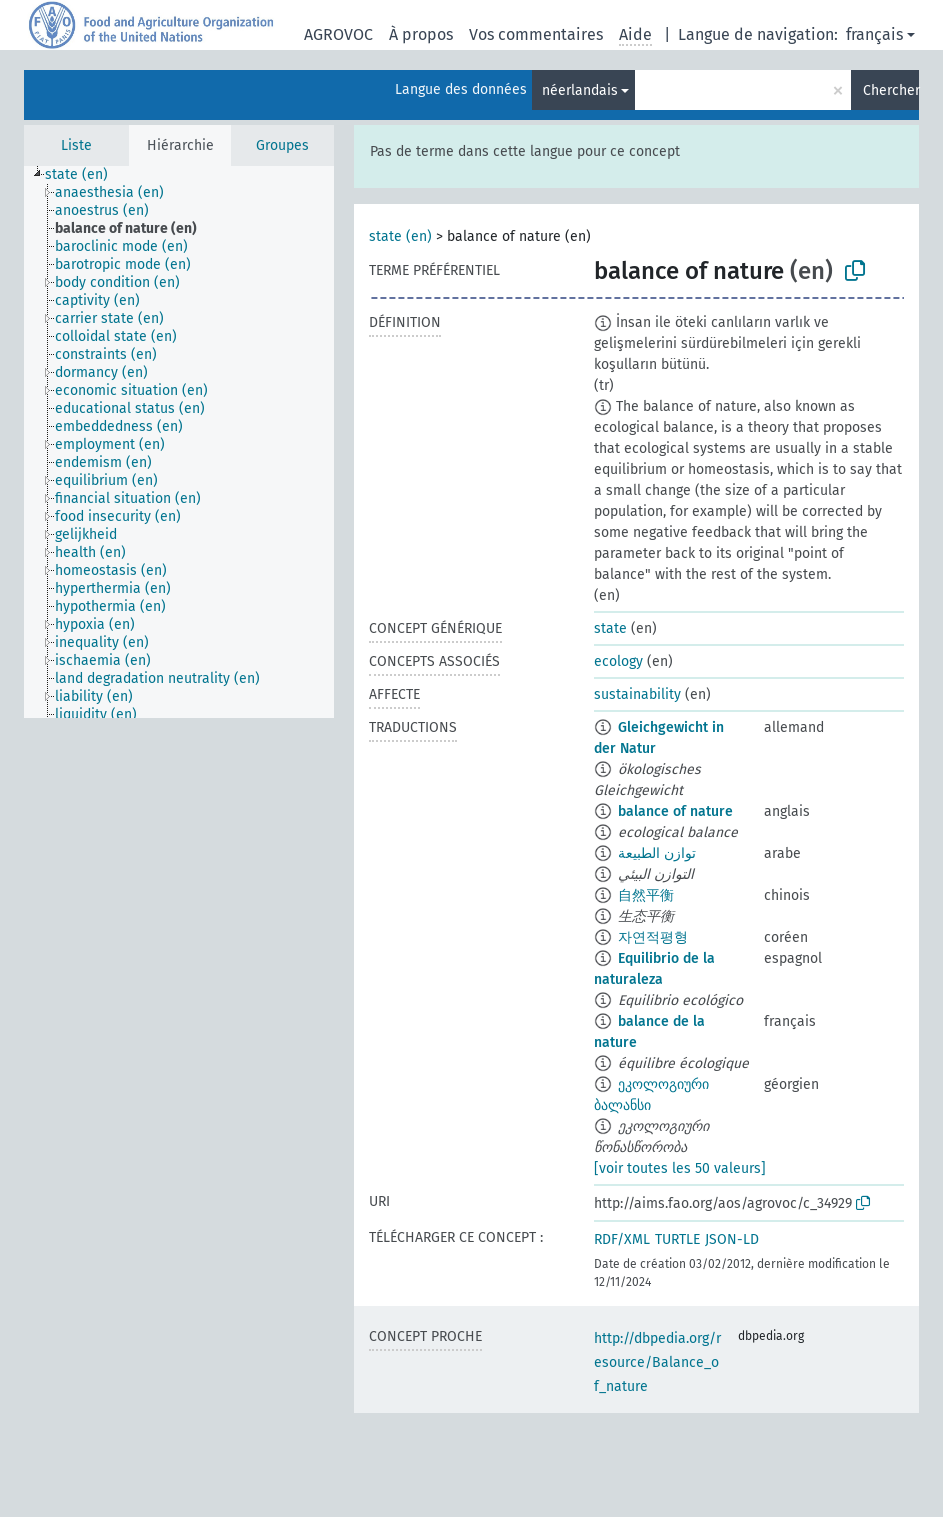  I want to click on [tree], so click(179, 442).